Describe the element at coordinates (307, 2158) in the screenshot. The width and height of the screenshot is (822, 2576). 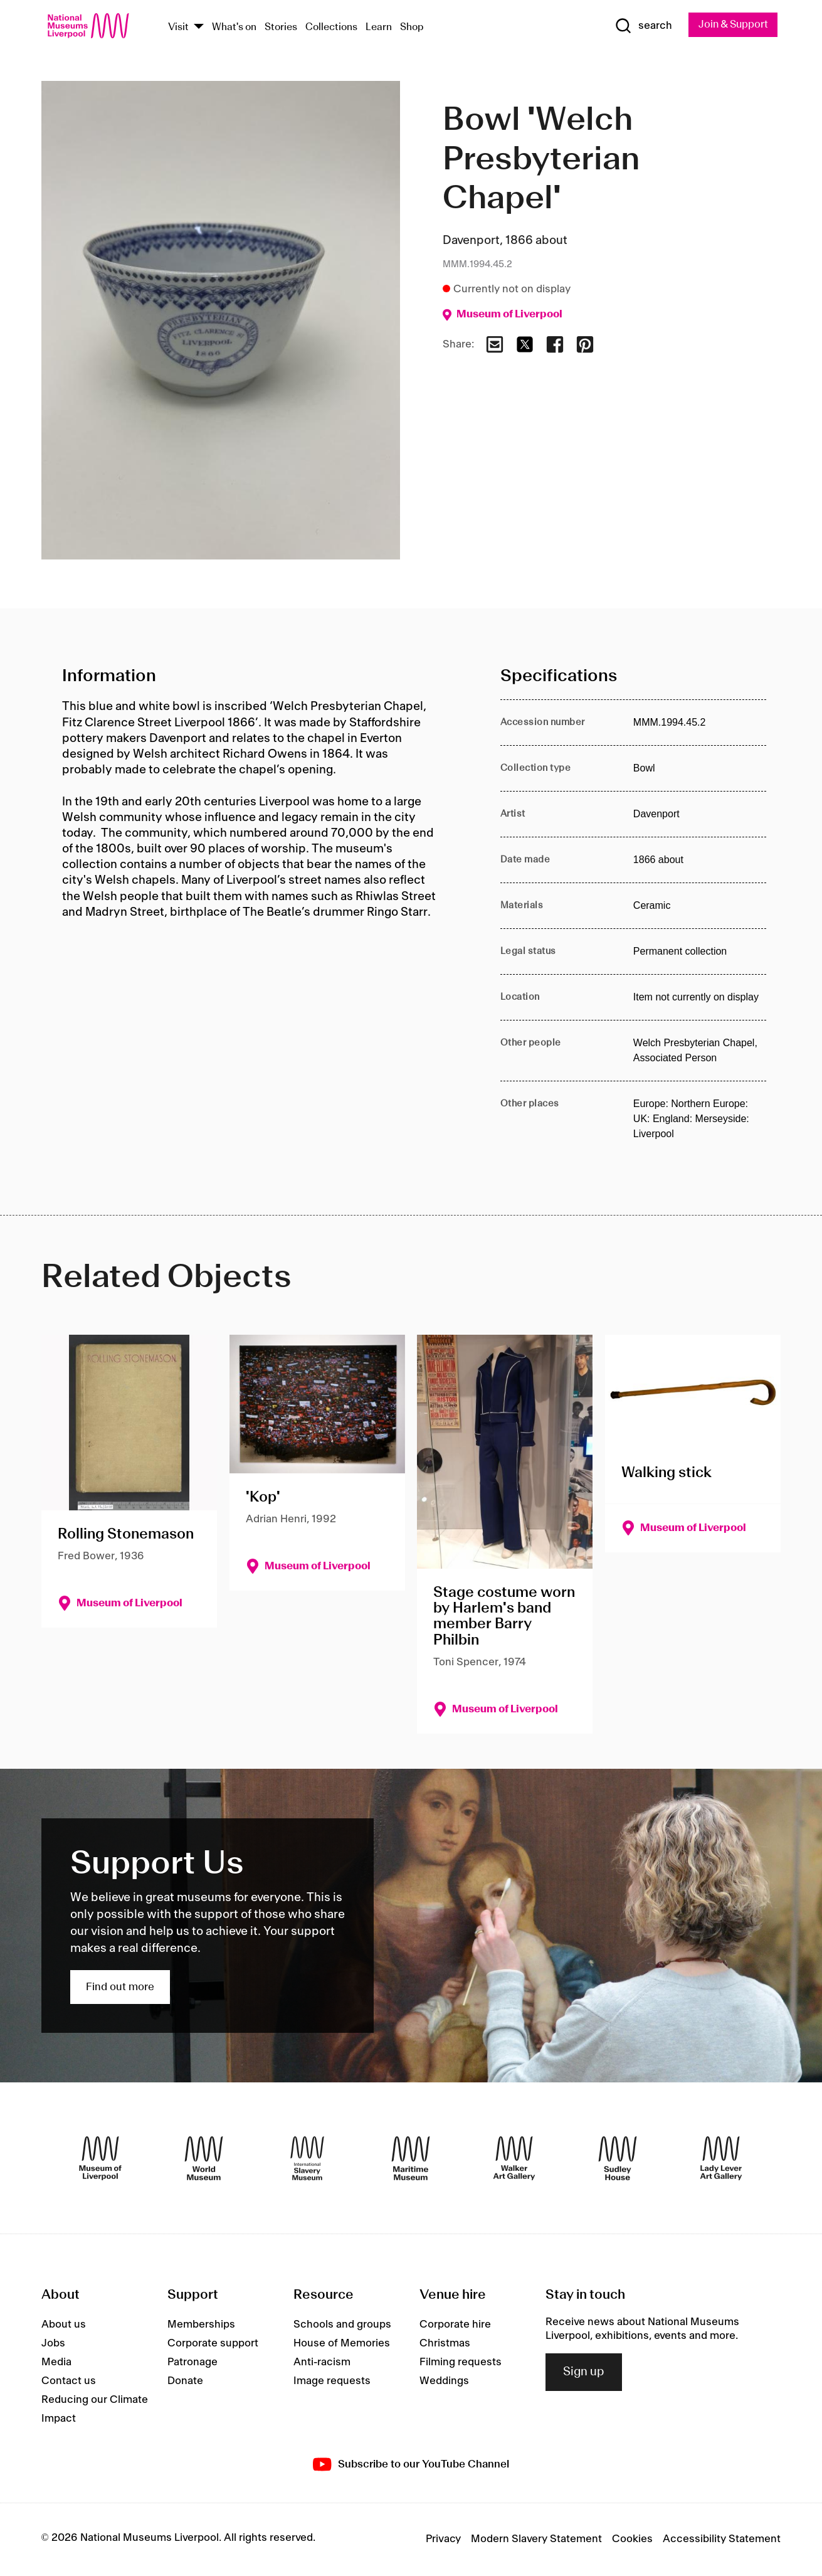
I see `[International Slavery Museum]` at that location.